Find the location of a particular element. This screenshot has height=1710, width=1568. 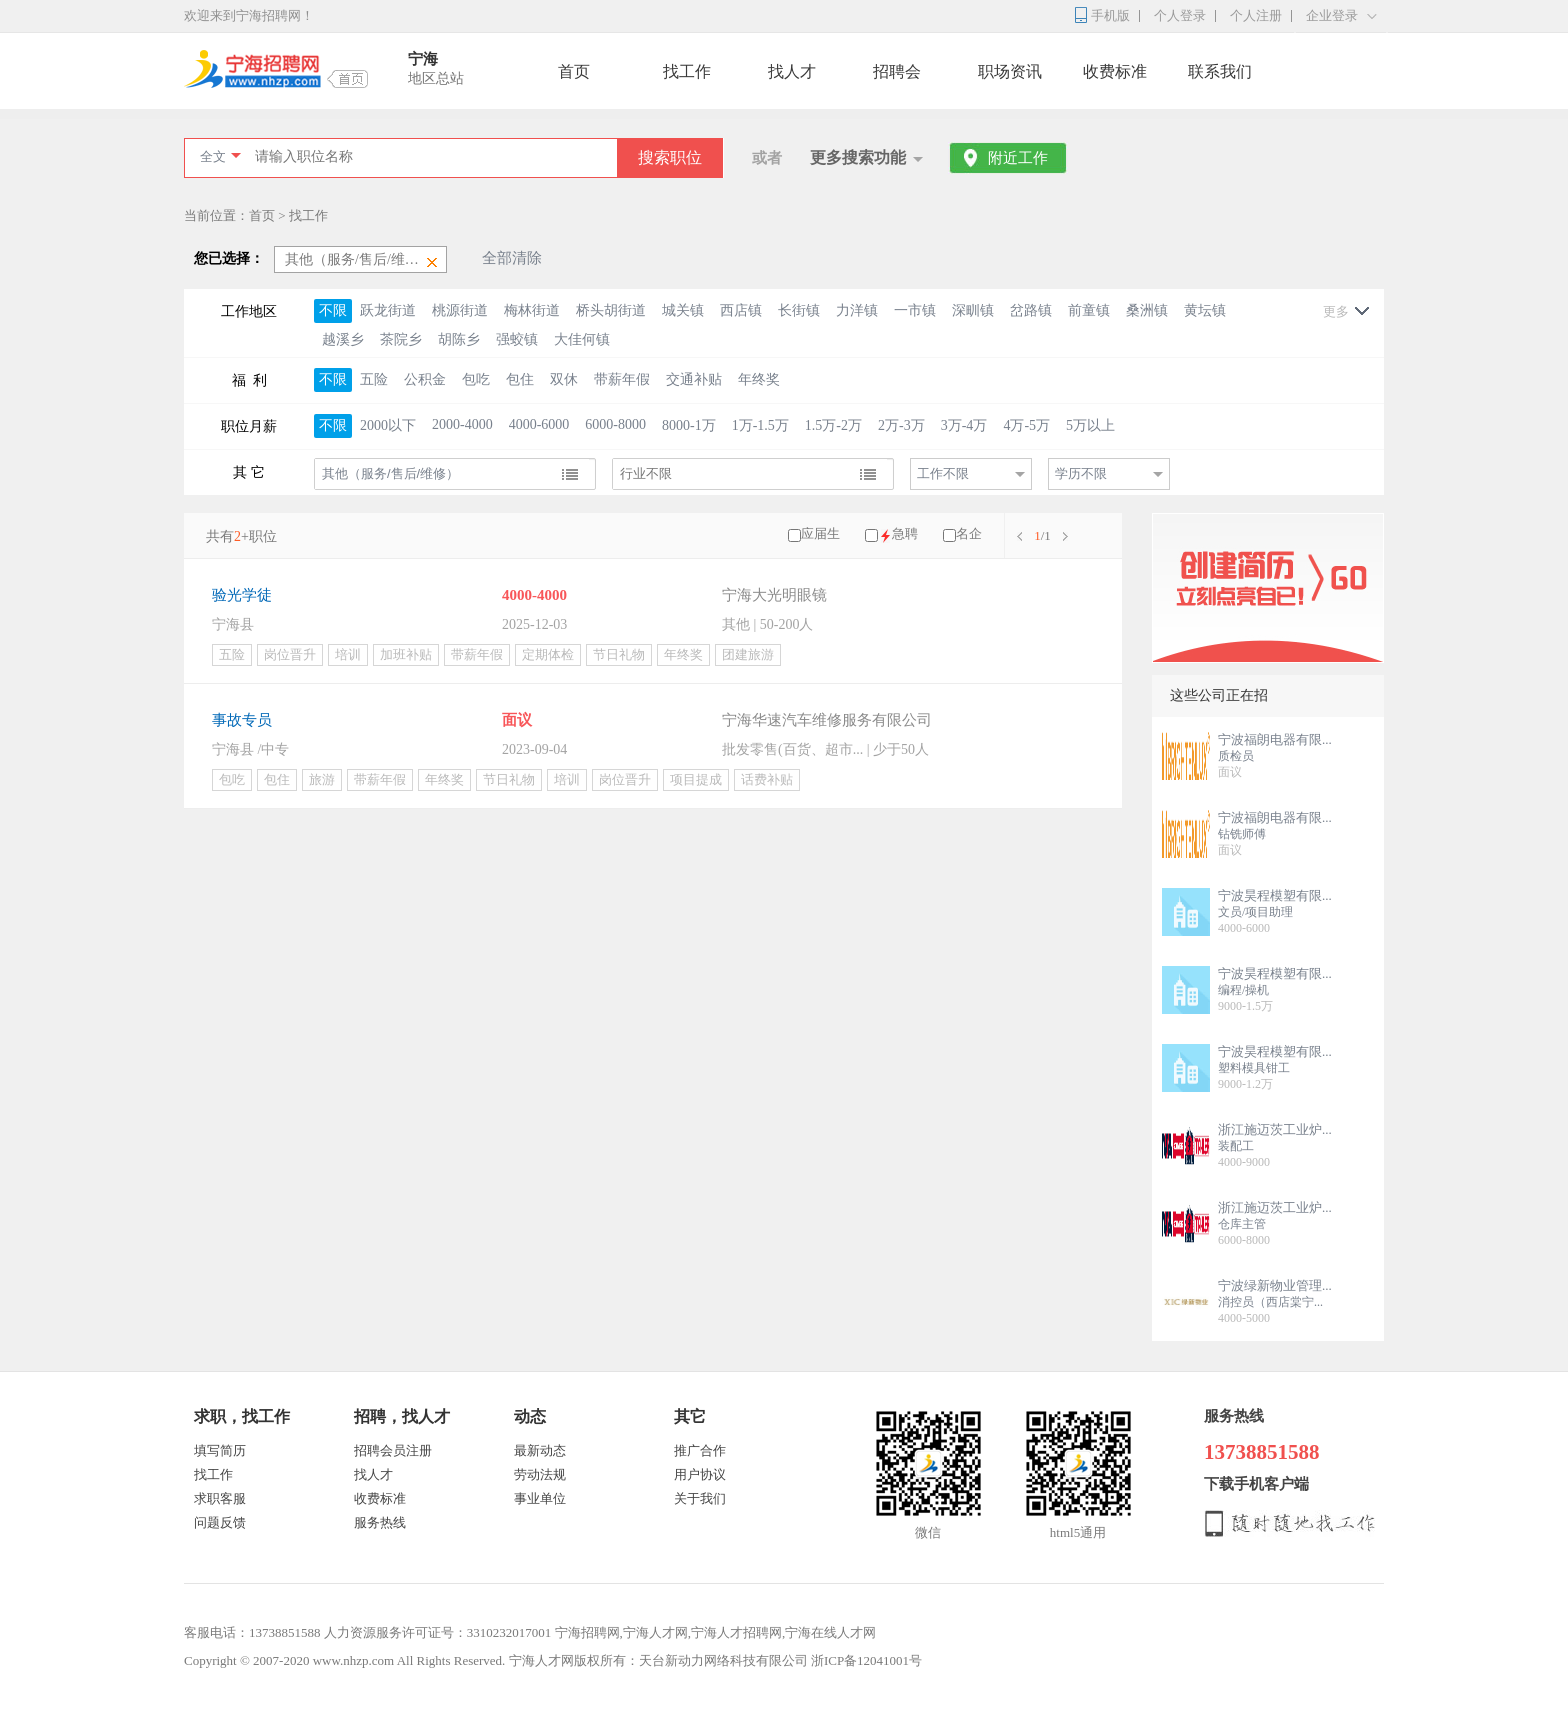

关于我们 is located at coordinates (700, 1498).